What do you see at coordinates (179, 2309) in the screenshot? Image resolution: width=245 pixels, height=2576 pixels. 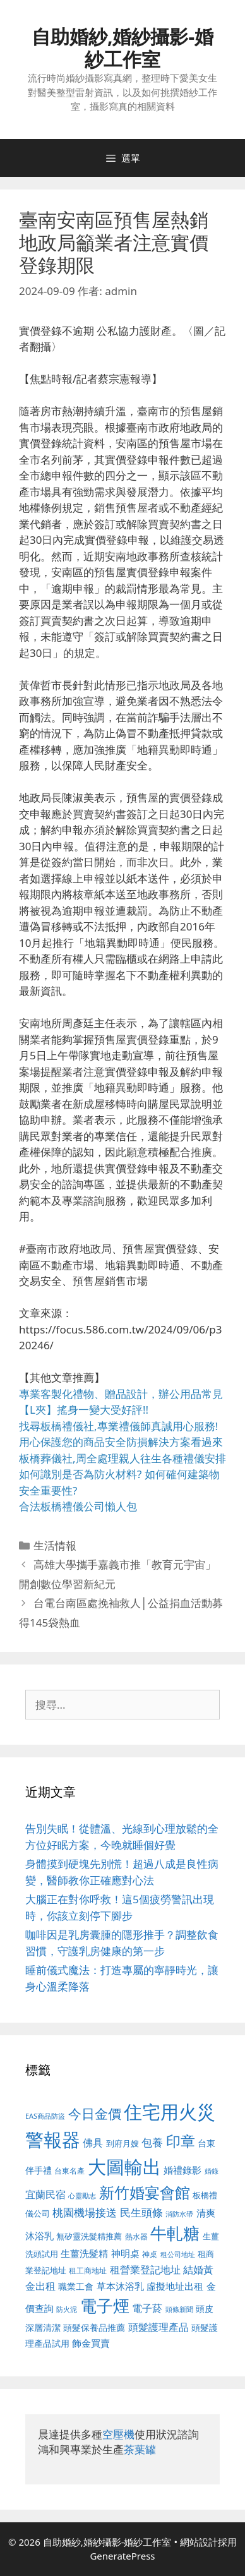 I see `頭條新聞 [頭條新聞 (412 個項目)]` at bounding box center [179, 2309].